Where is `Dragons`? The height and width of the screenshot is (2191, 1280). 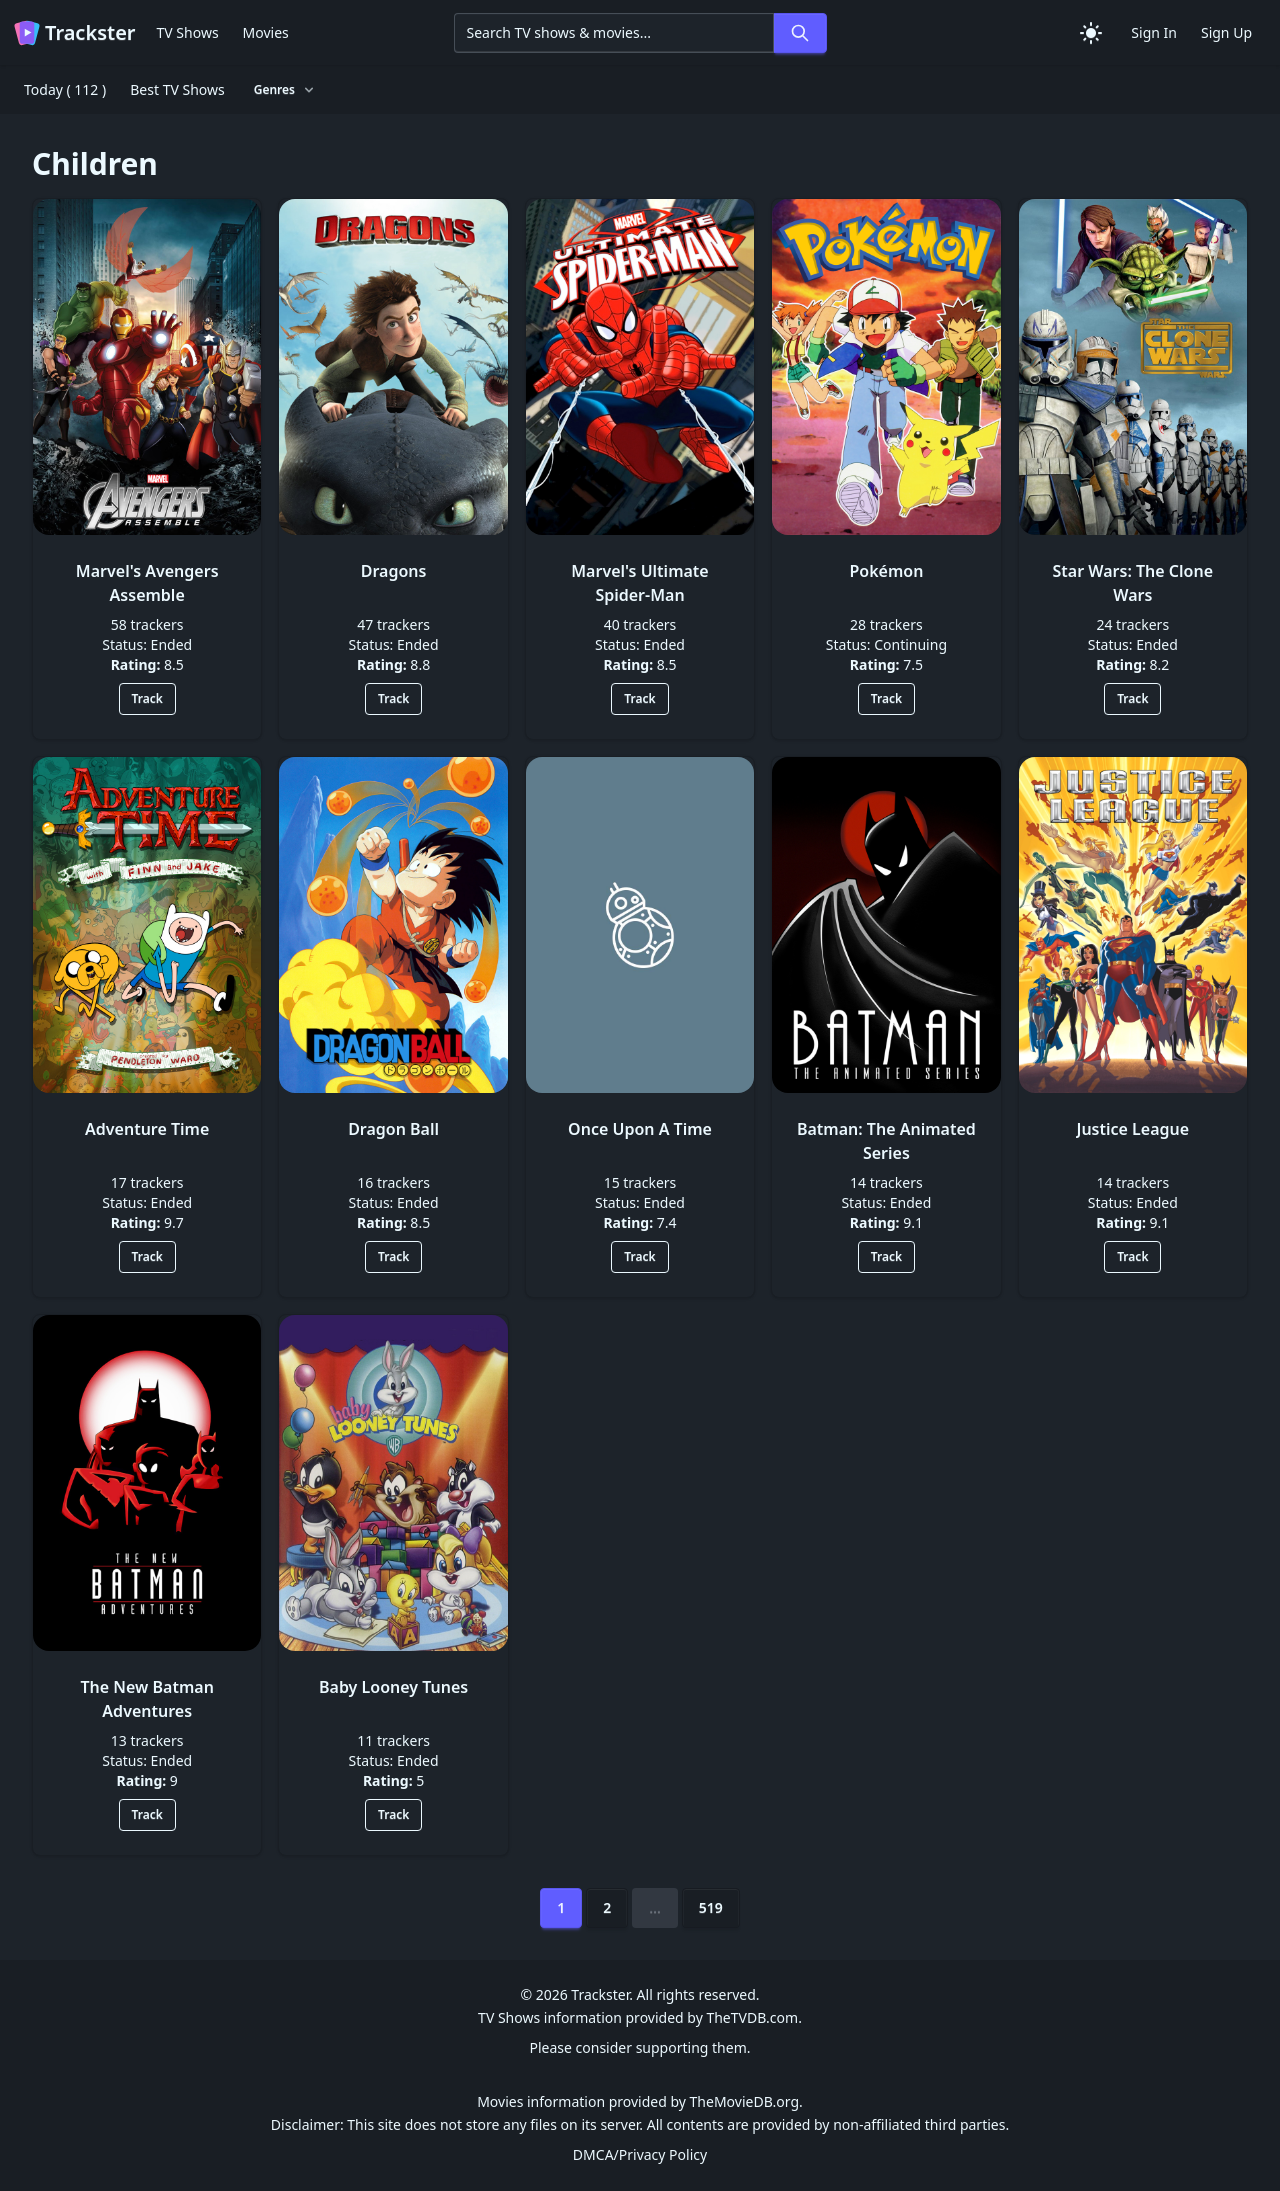 Dragons is located at coordinates (394, 571).